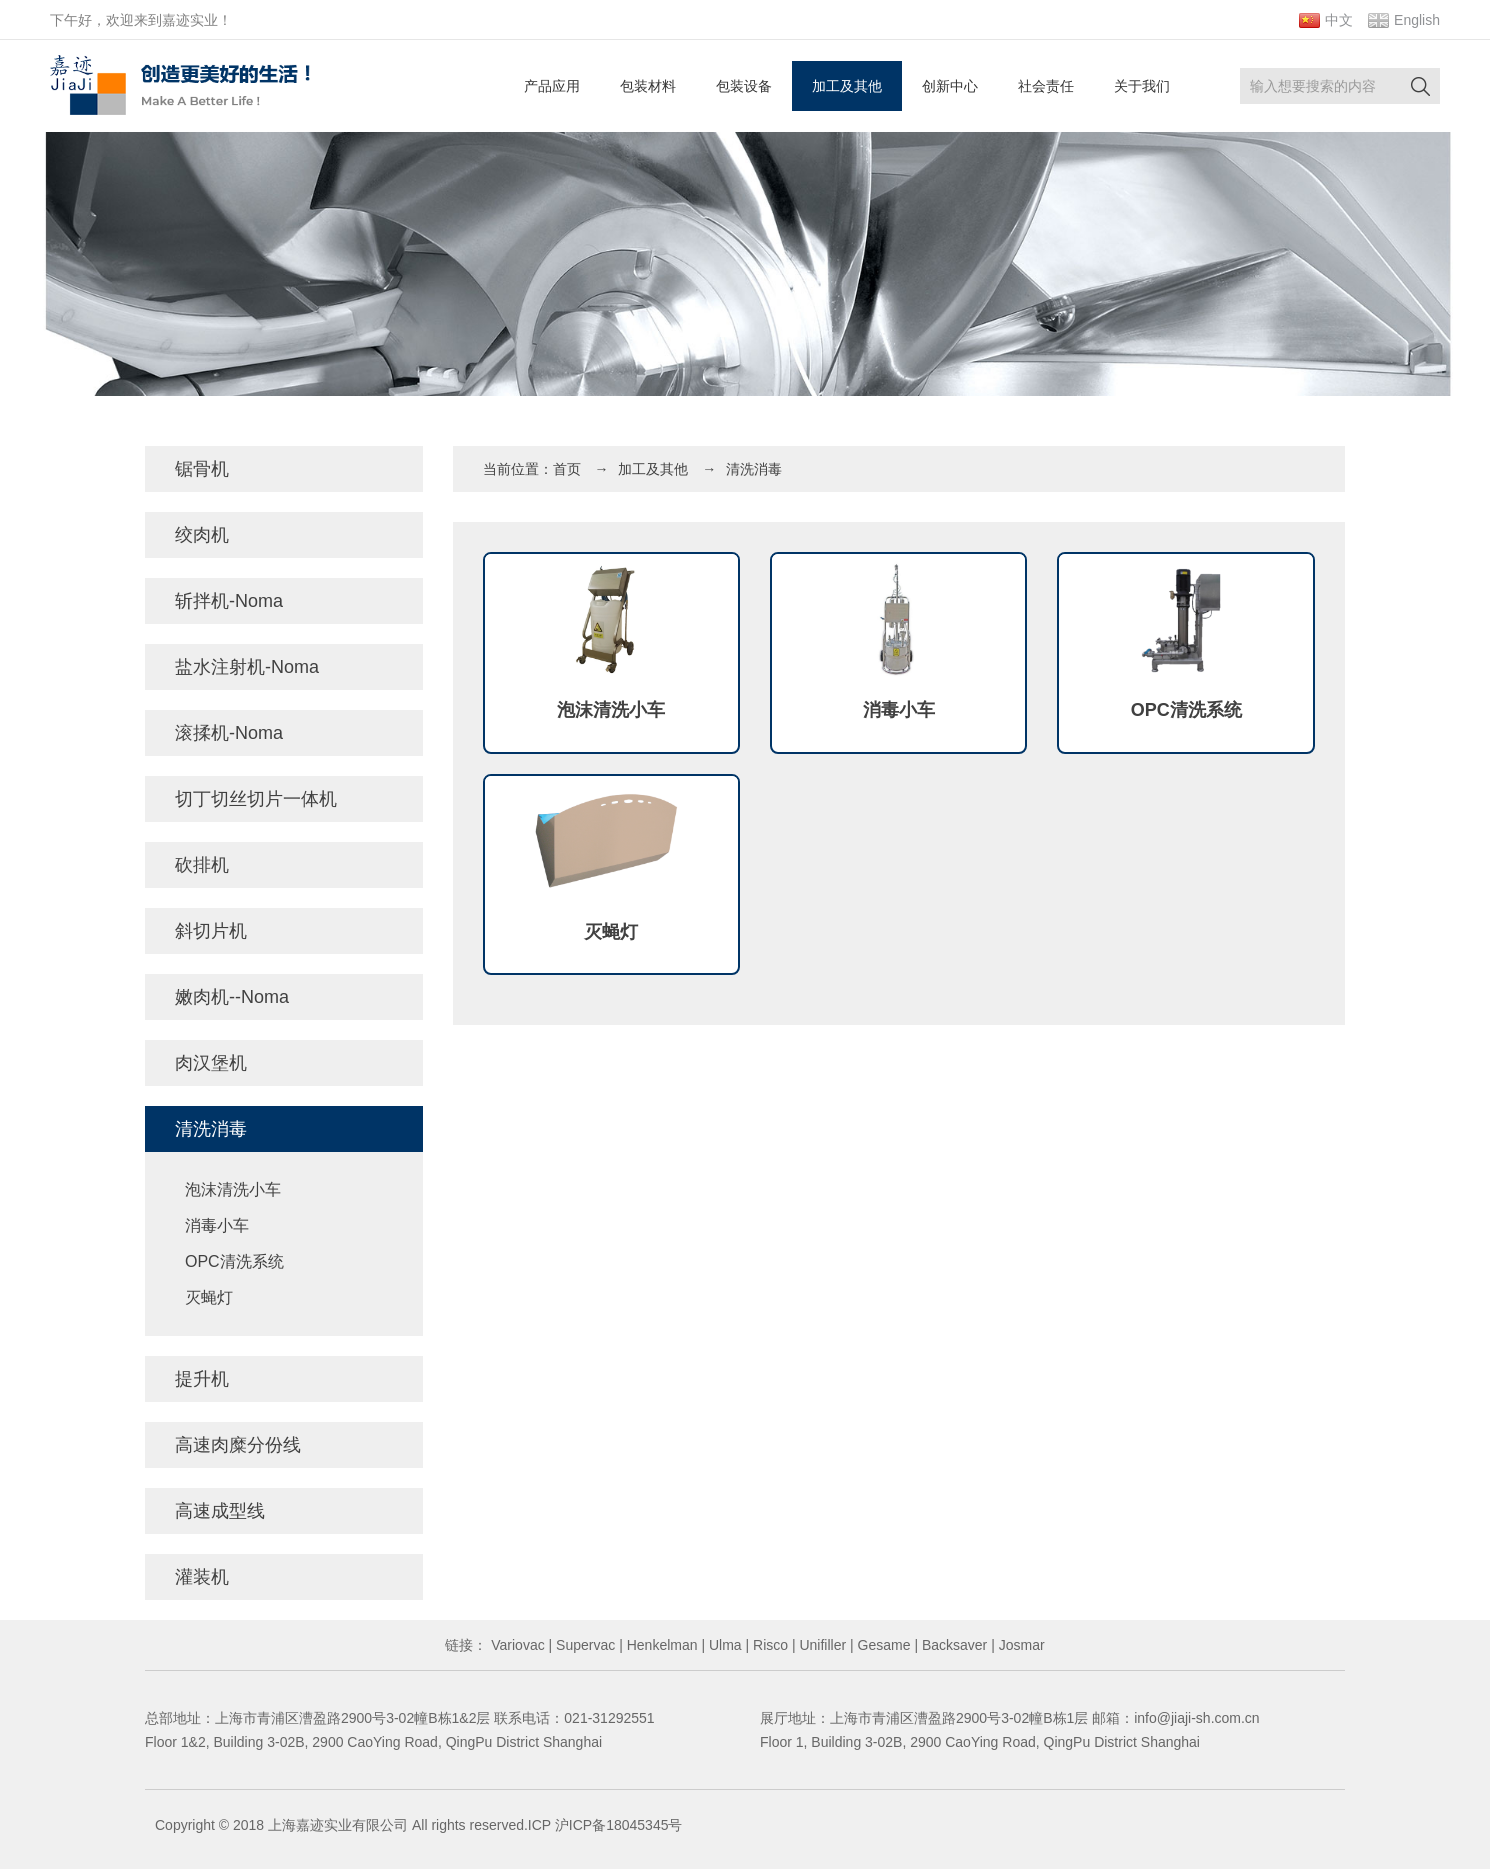 The height and width of the screenshot is (1869, 1490). Describe the element at coordinates (1142, 86) in the screenshot. I see `关于我们` at that location.